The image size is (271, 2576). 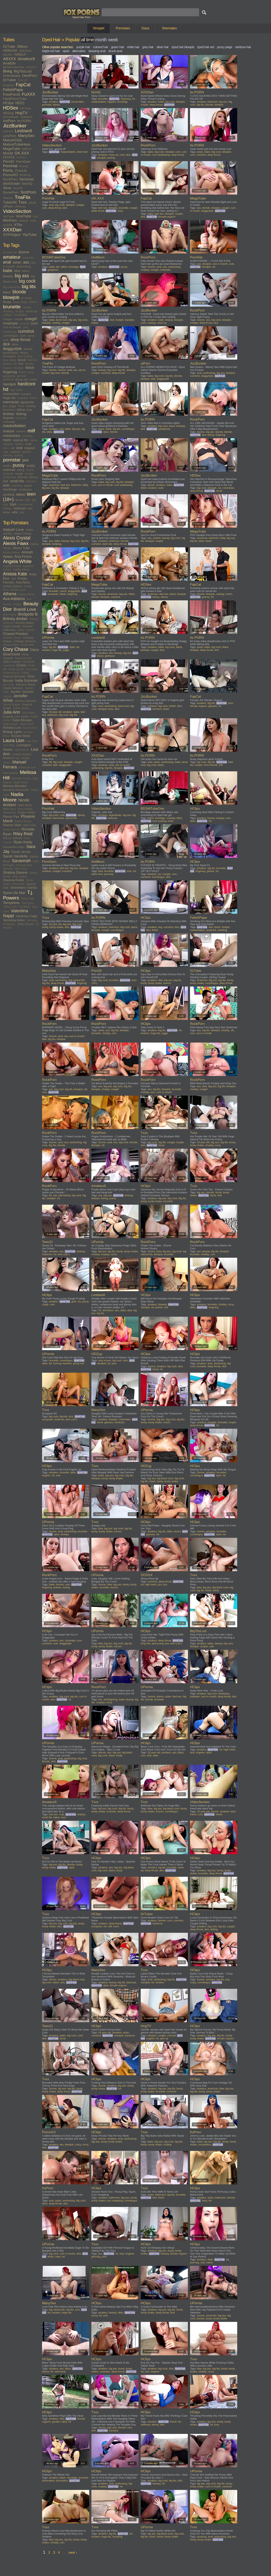 I want to click on blowbang, so click(x=223, y=1693).